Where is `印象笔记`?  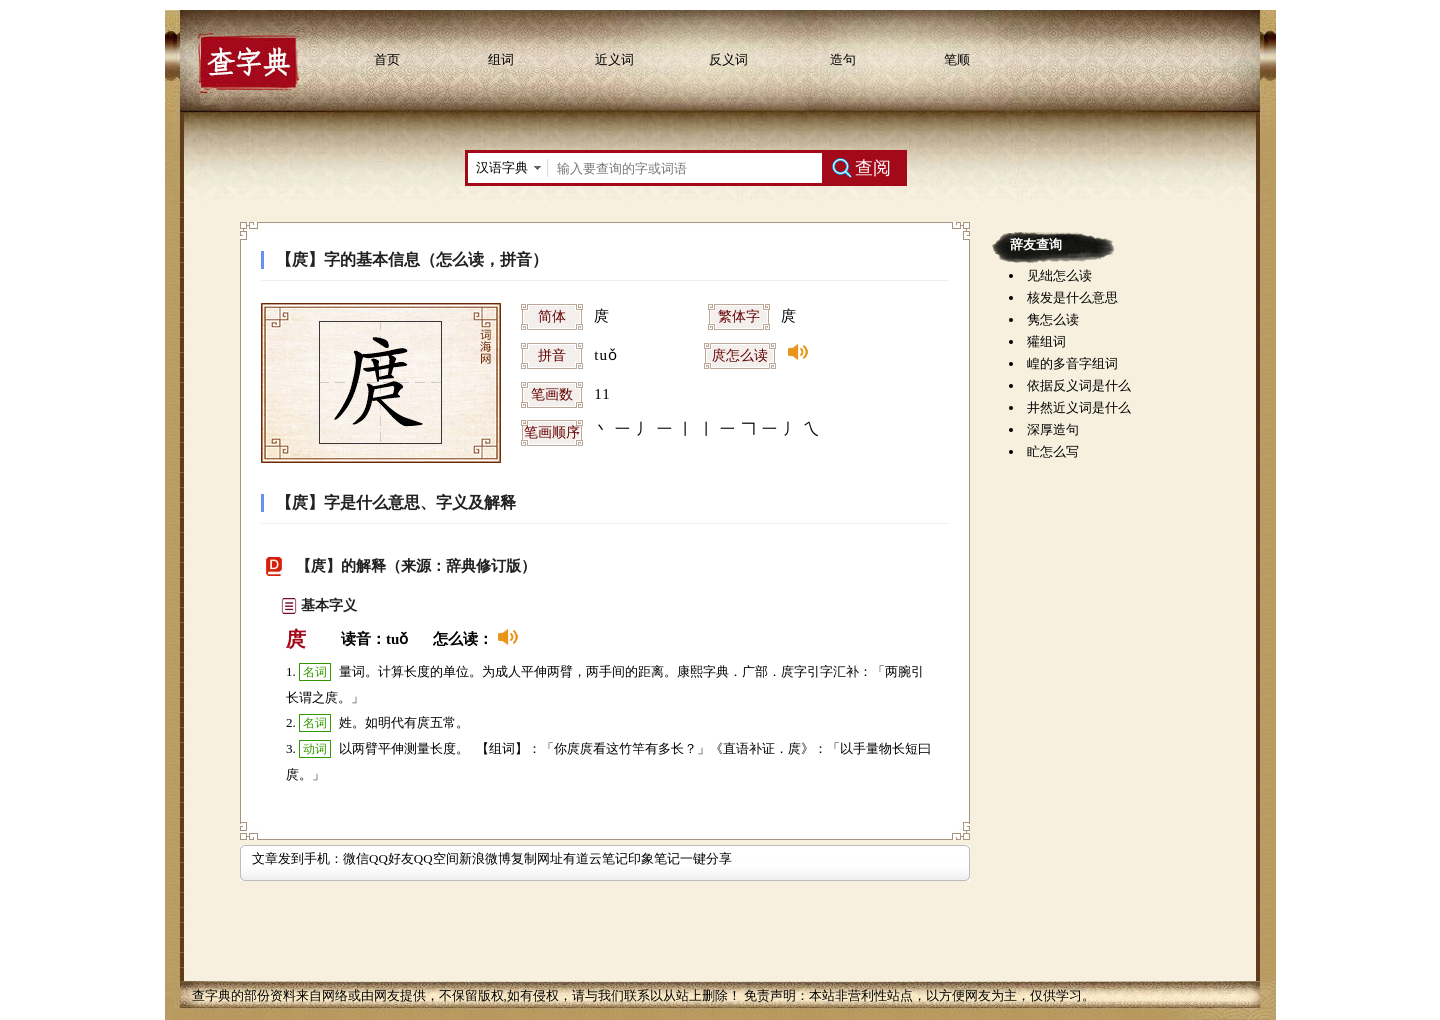 印象笔记 is located at coordinates (654, 858).